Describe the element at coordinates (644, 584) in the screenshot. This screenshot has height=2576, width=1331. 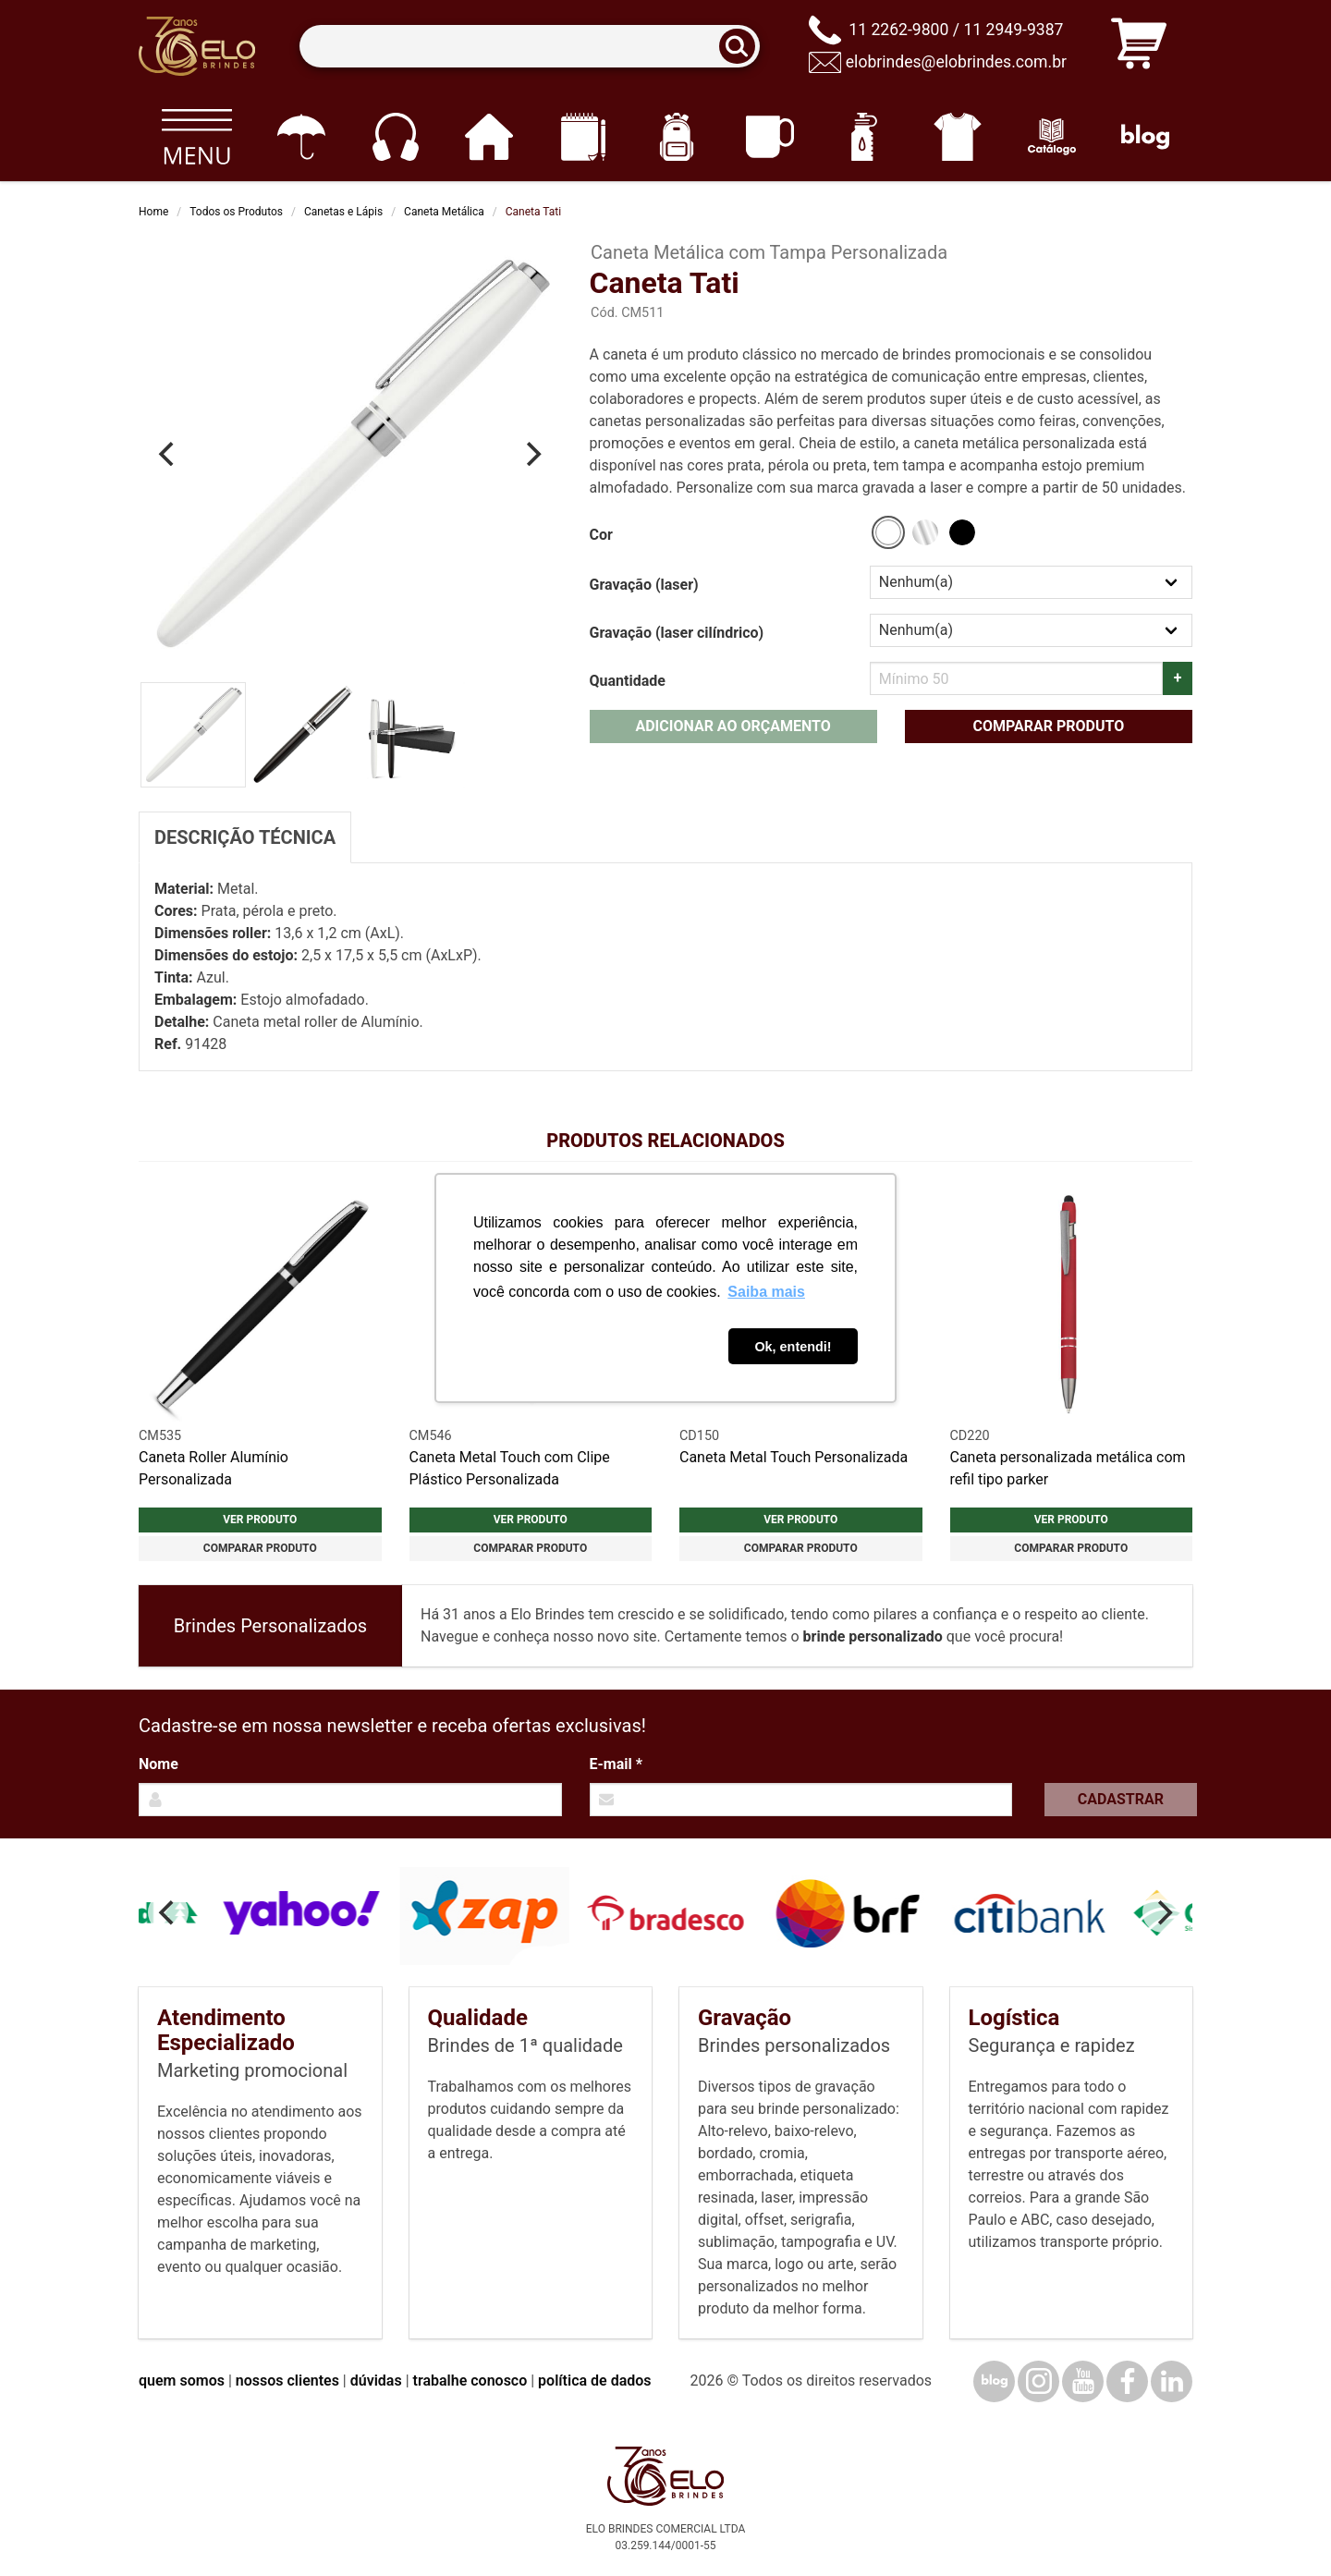
I see `Gravação (laser)` at that location.